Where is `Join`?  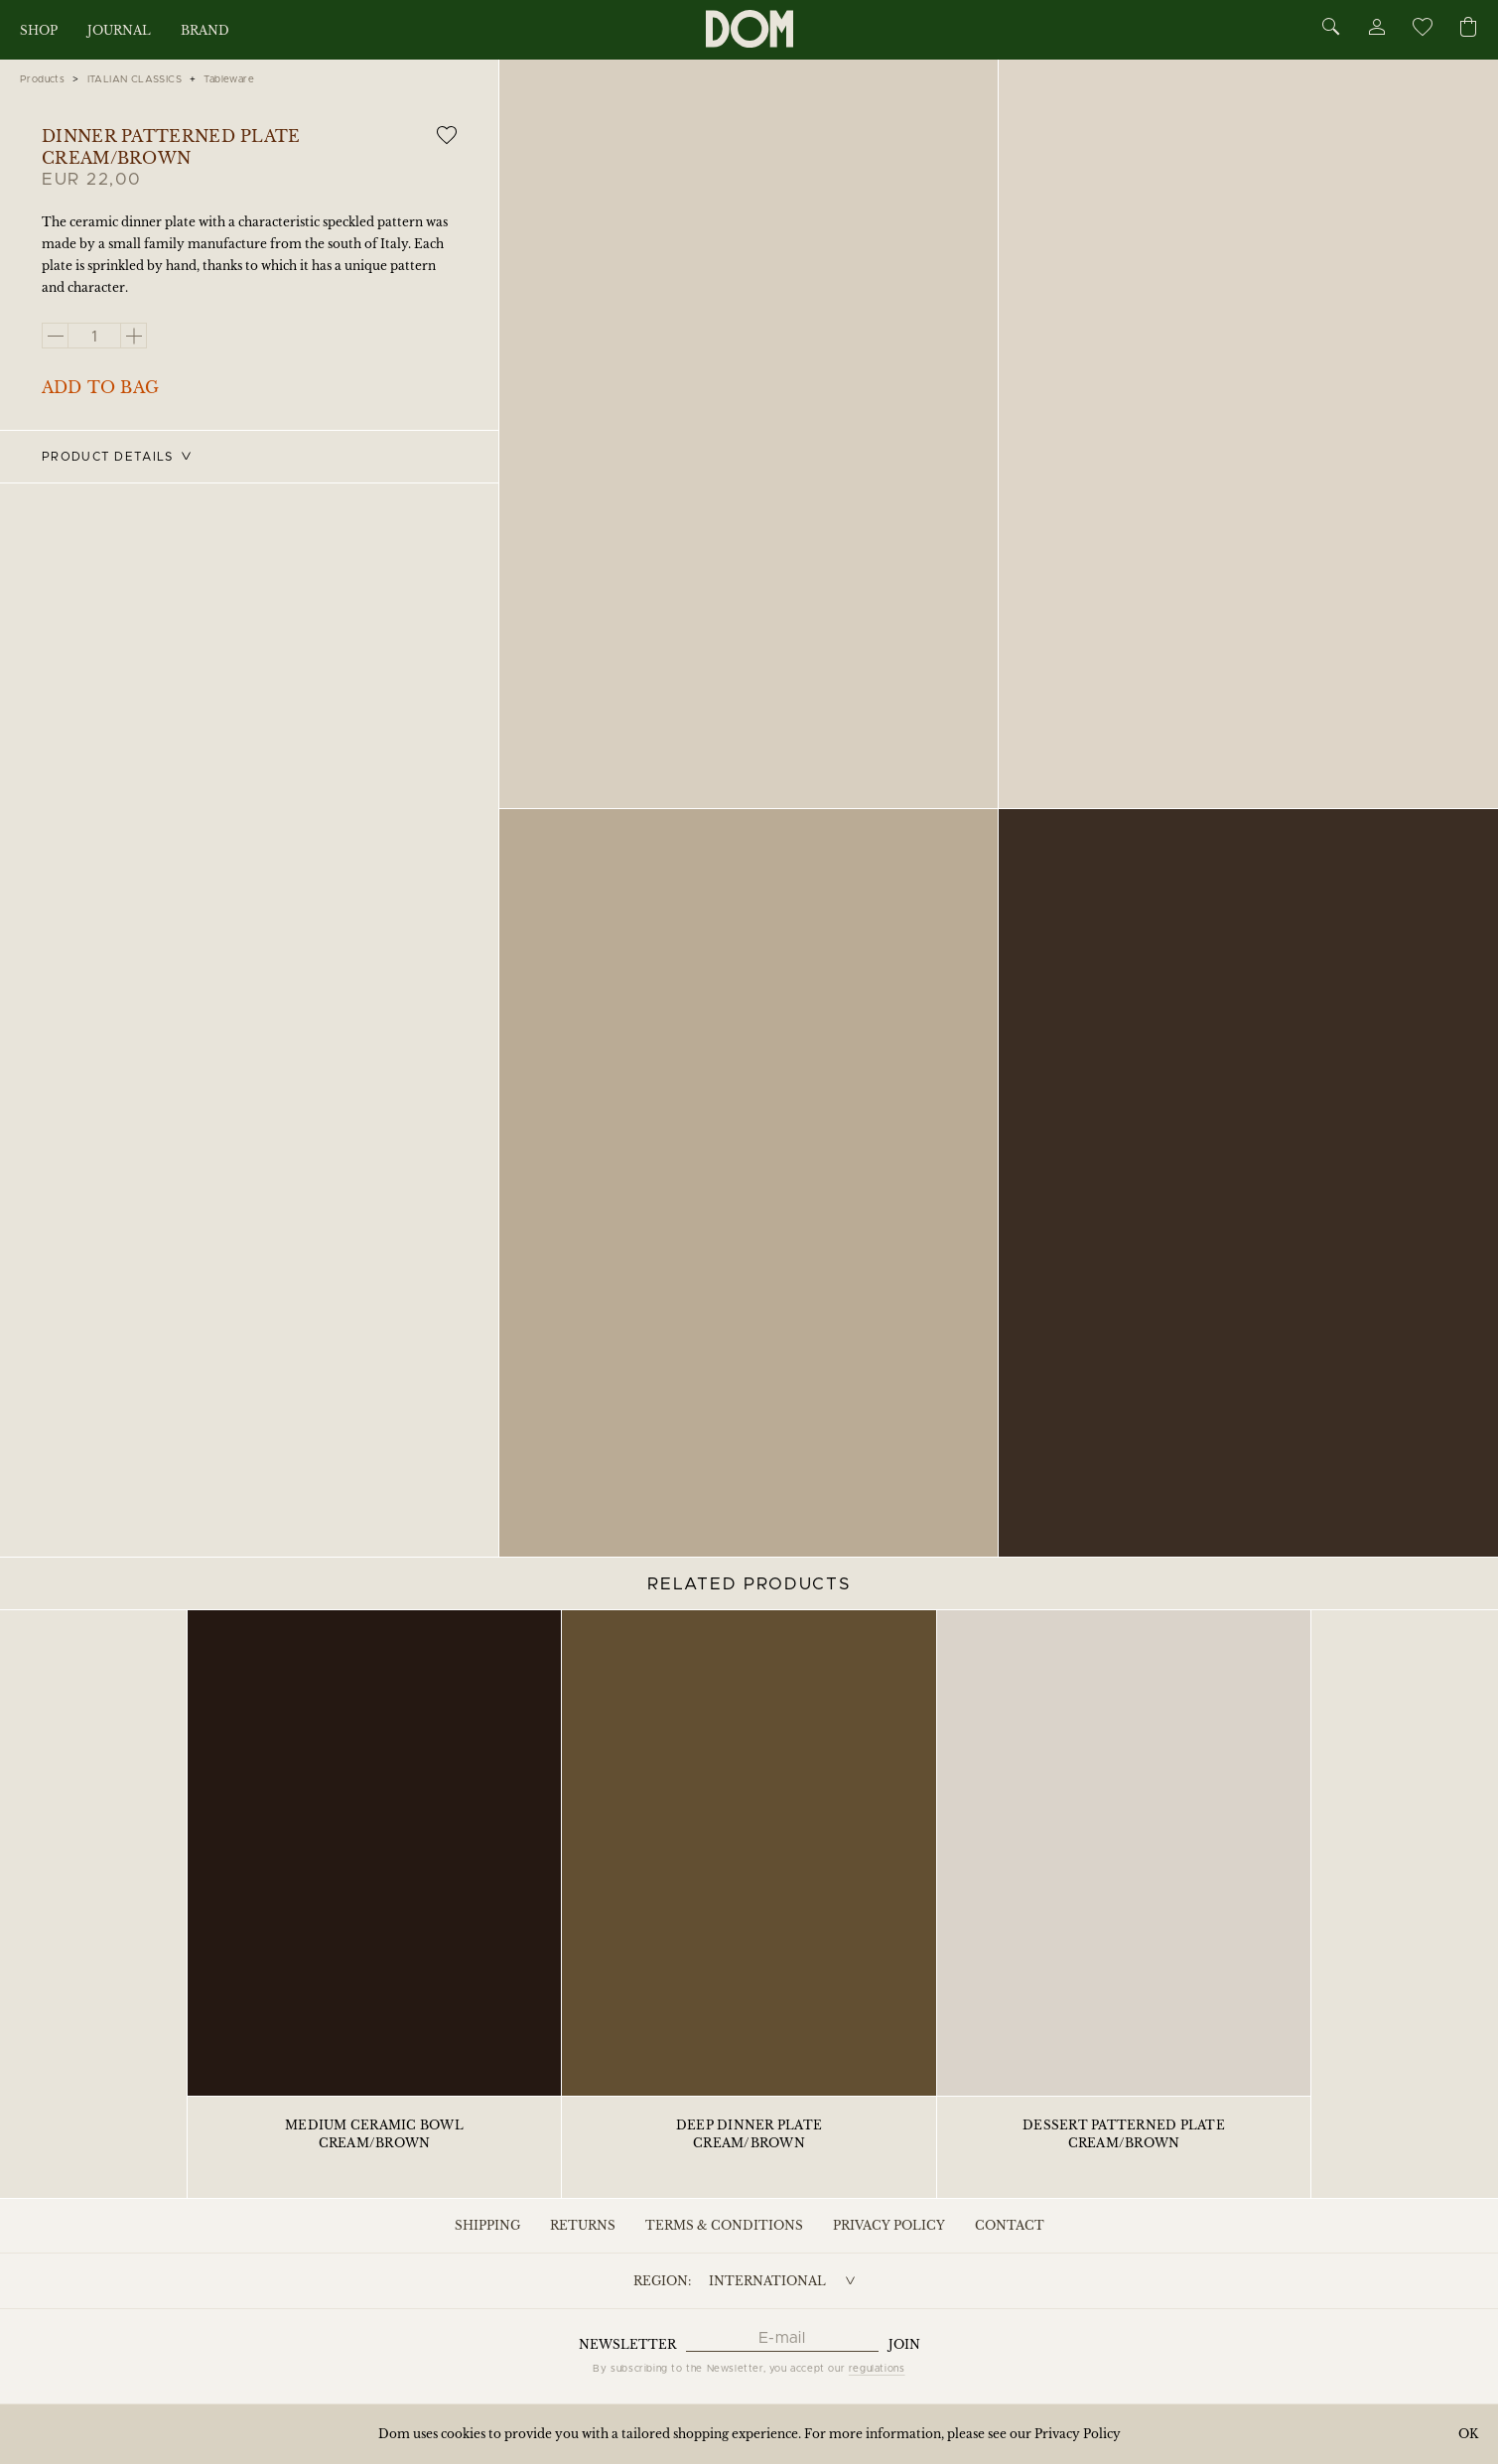
Join is located at coordinates (904, 2344).